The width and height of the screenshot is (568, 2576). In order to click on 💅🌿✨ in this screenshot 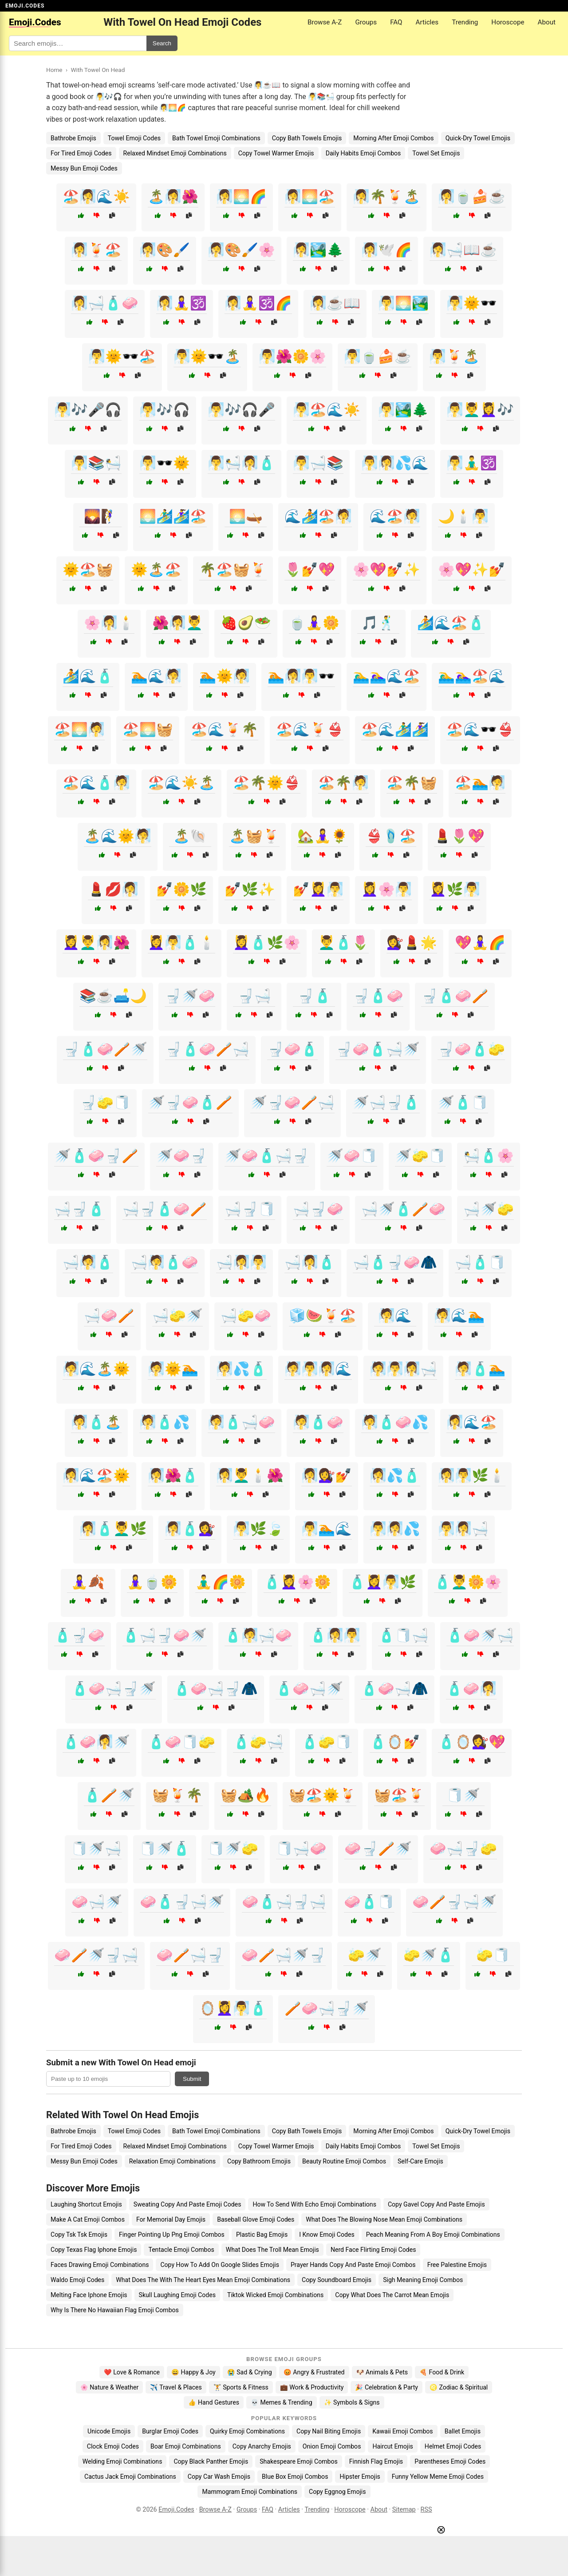, I will do `click(250, 889)`.